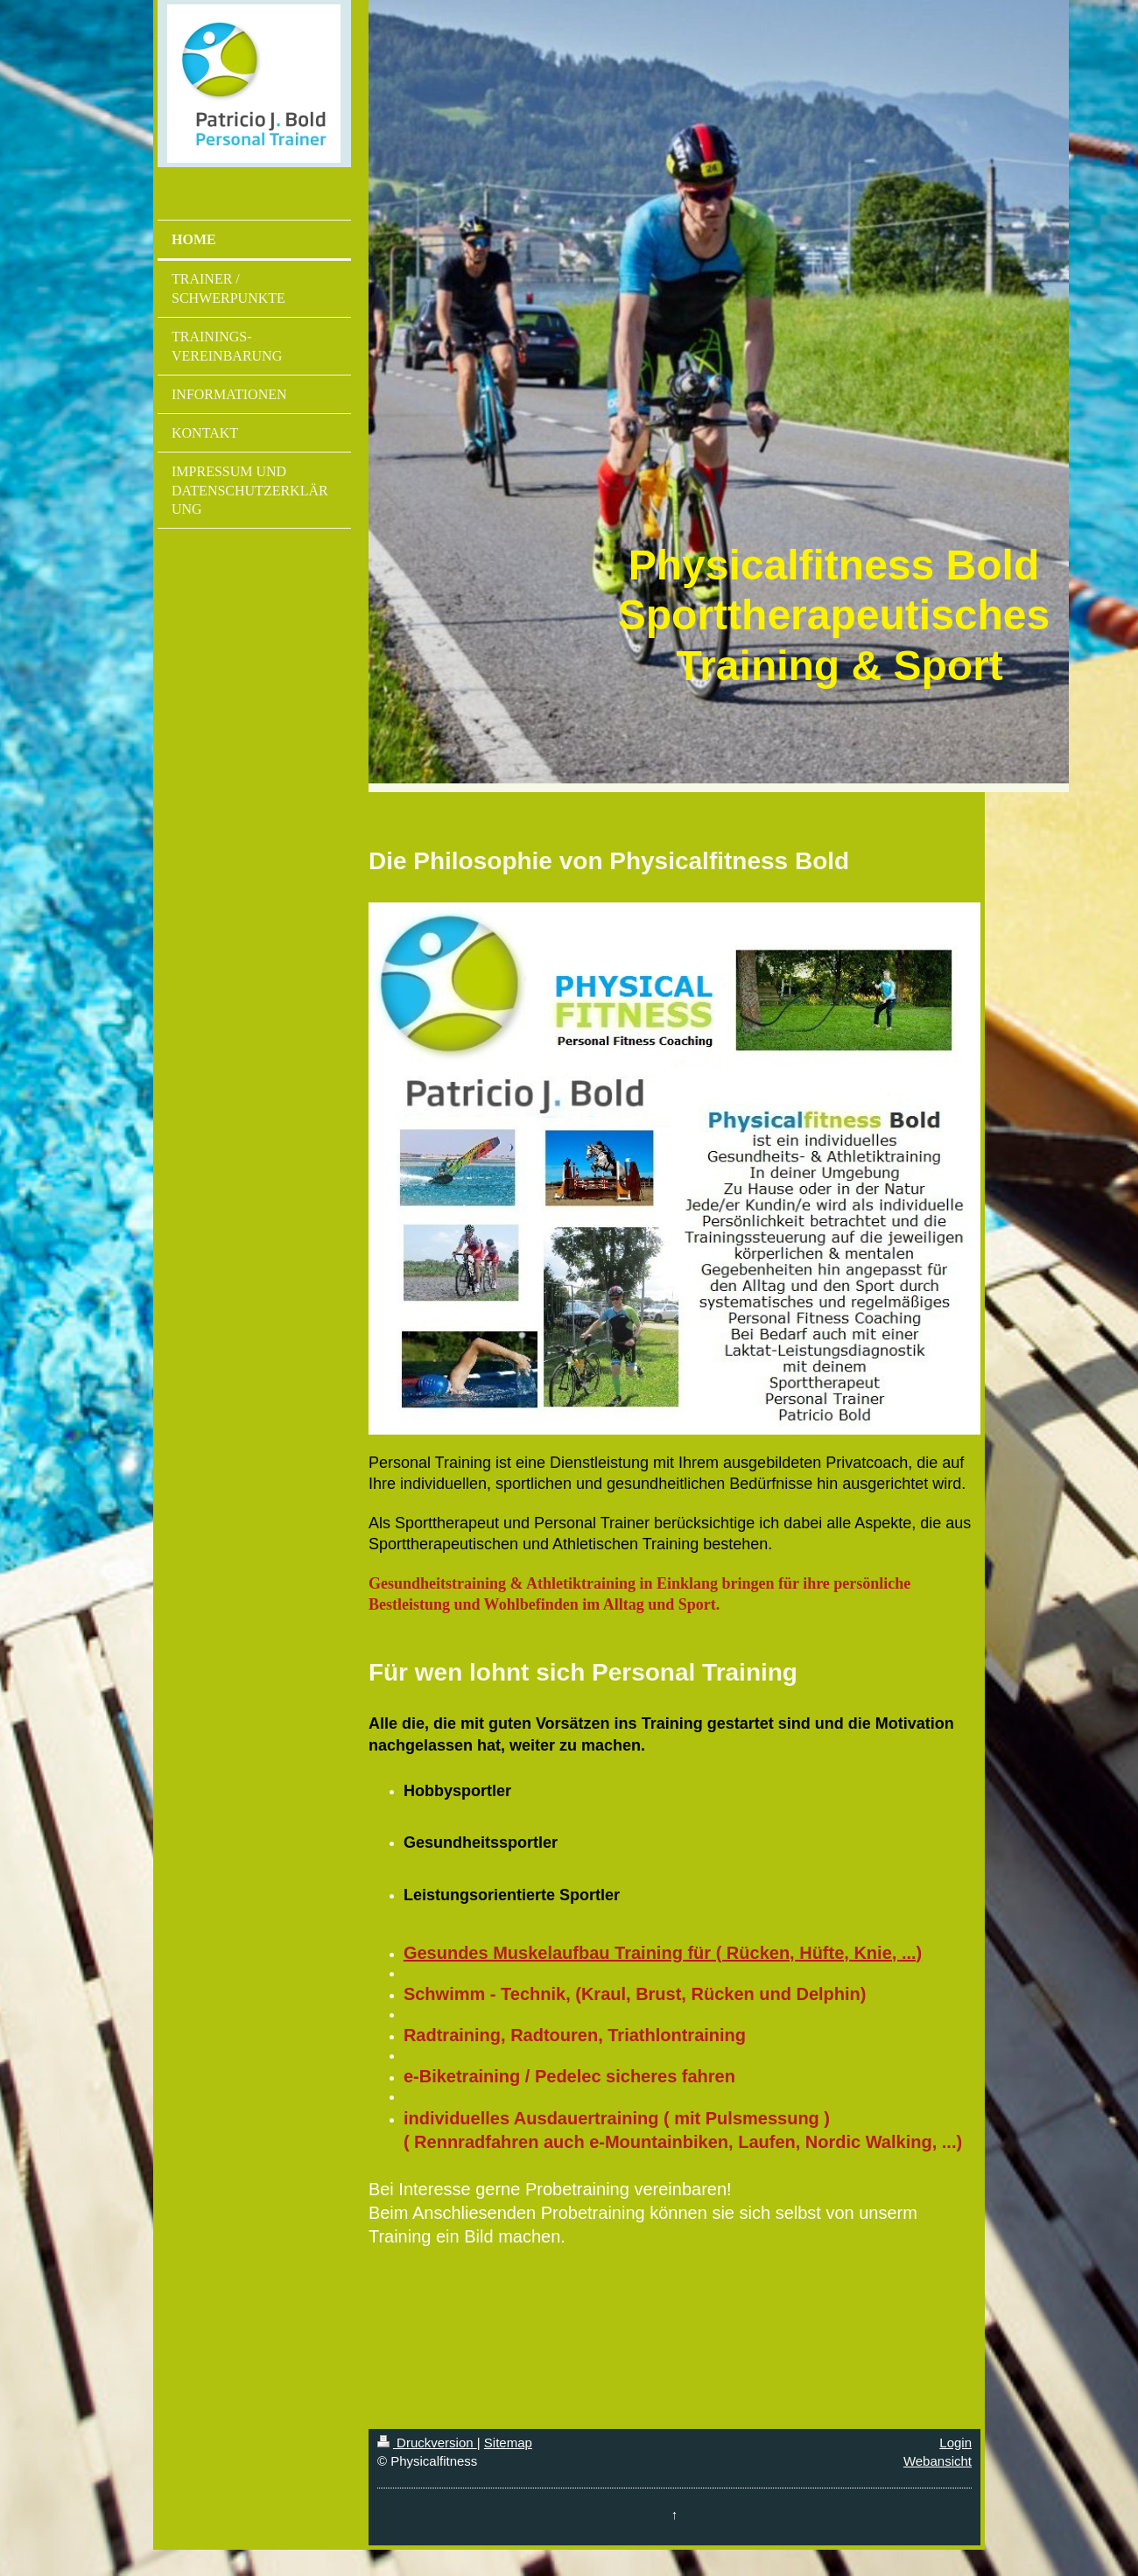 The image size is (1138, 2576). I want to click on Login, so click(955, 2442).